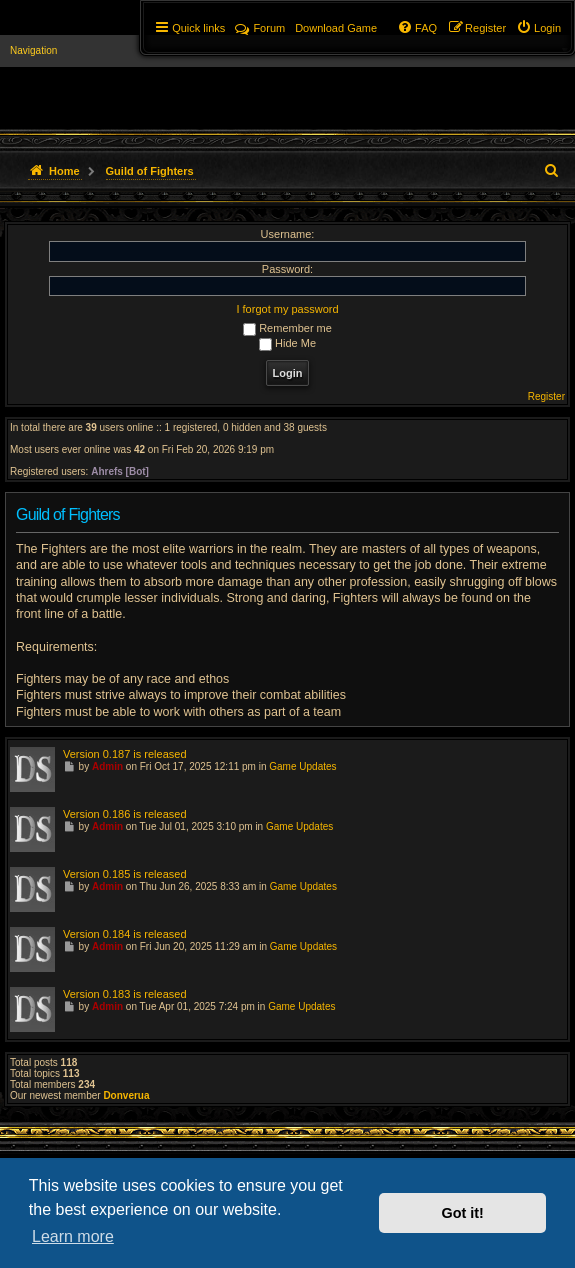  What do you see at coordinates (302, 766) in the screenshot?
I see `Game Updates` at bounding box center [302, 766].